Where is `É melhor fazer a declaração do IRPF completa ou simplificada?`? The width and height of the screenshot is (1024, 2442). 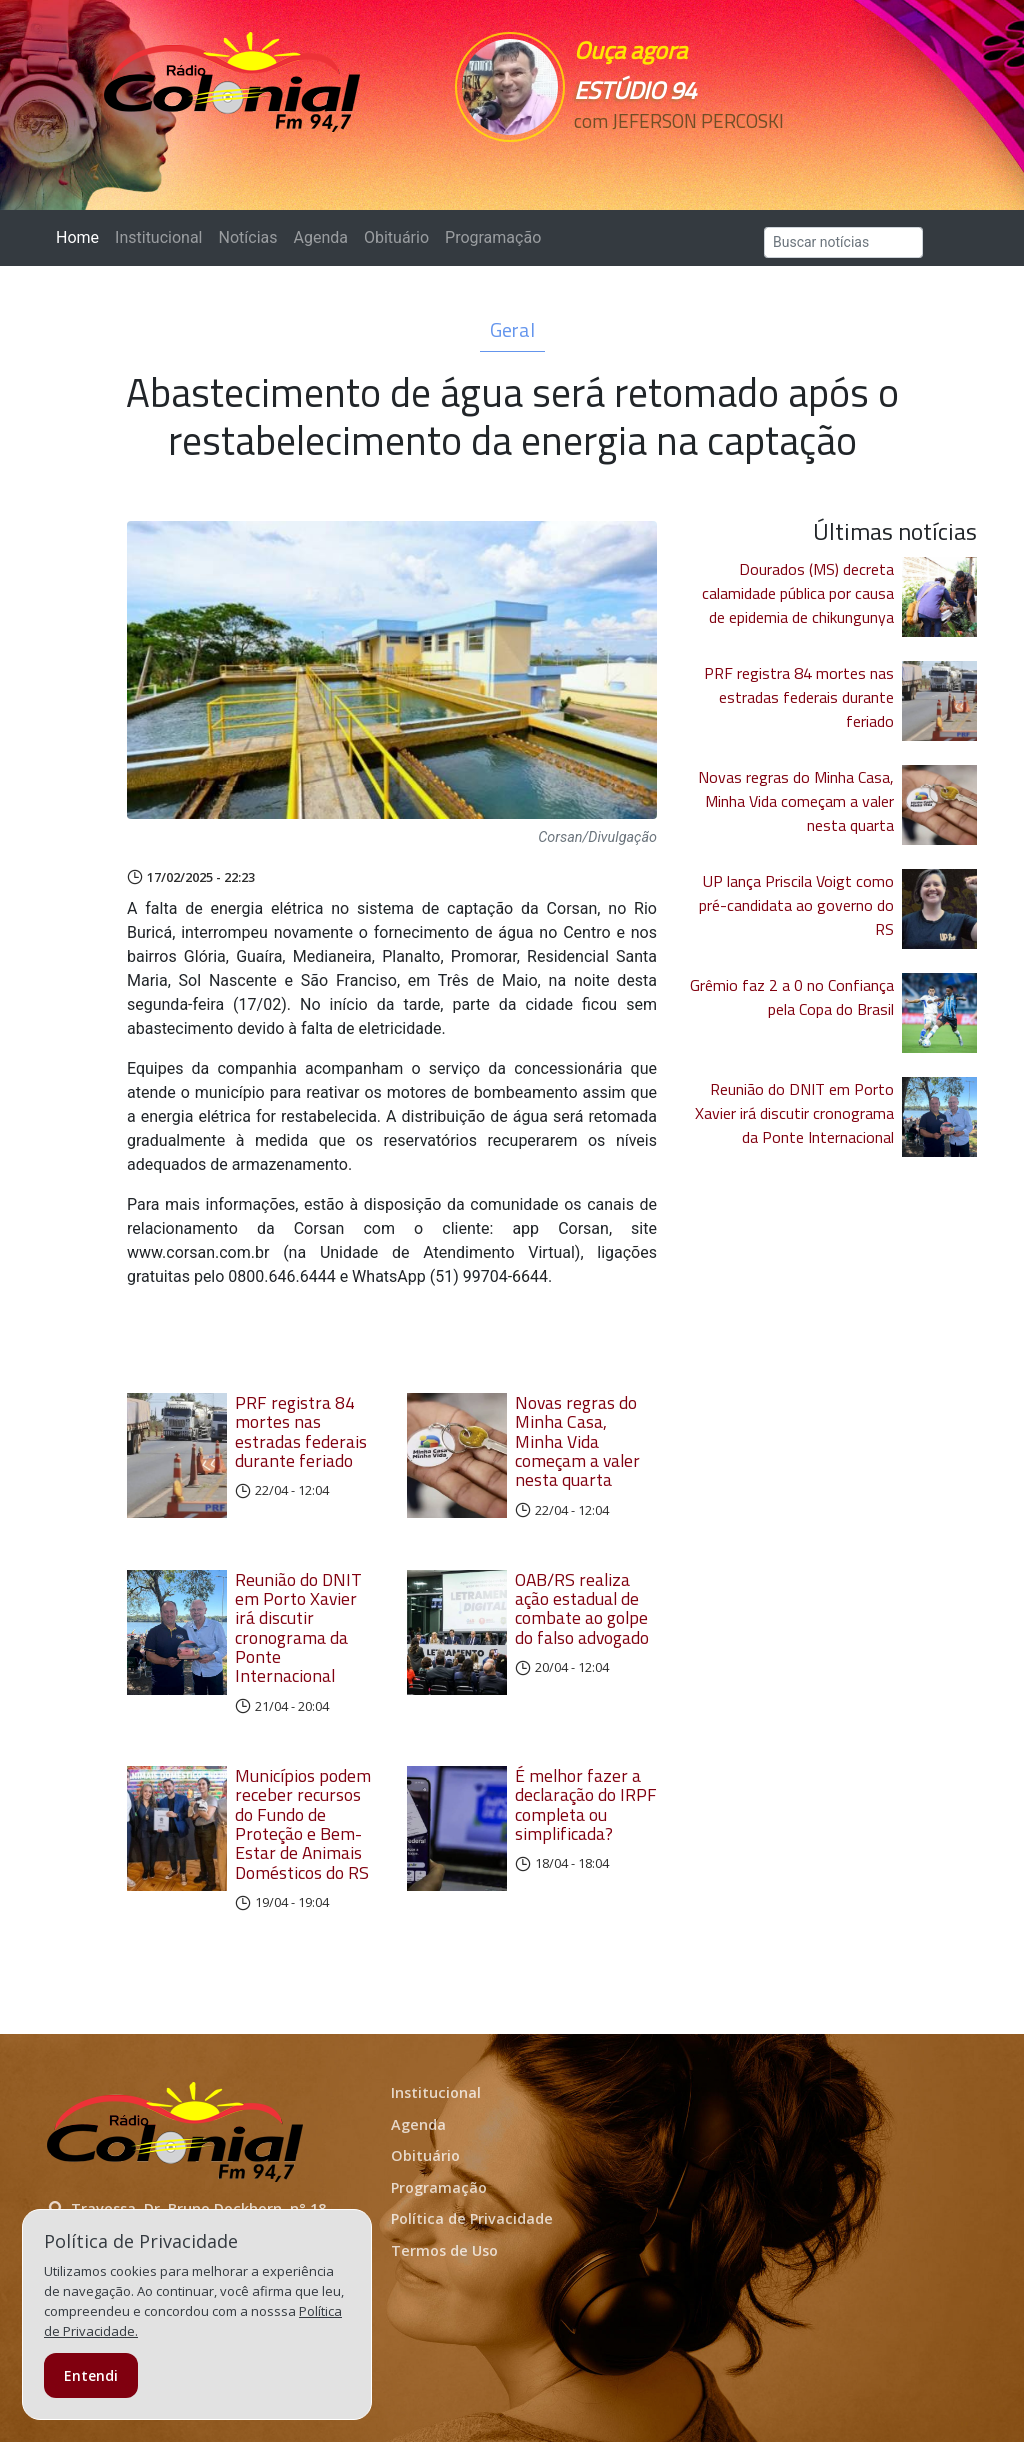 É melhor fazer a declaração do IRPF completa ou simplificada? is located at coordinates (586, 1804).